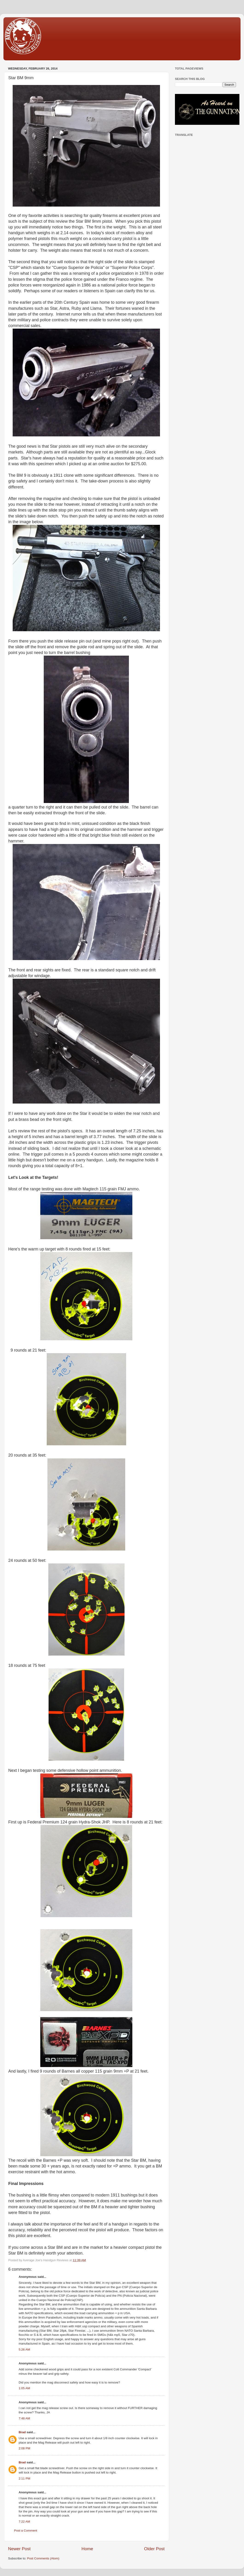 This screenshot has height=2576, width=244. Describe the element at coordinates (24, 2418) in the screenshot. I see `7:48 AM` at that location.